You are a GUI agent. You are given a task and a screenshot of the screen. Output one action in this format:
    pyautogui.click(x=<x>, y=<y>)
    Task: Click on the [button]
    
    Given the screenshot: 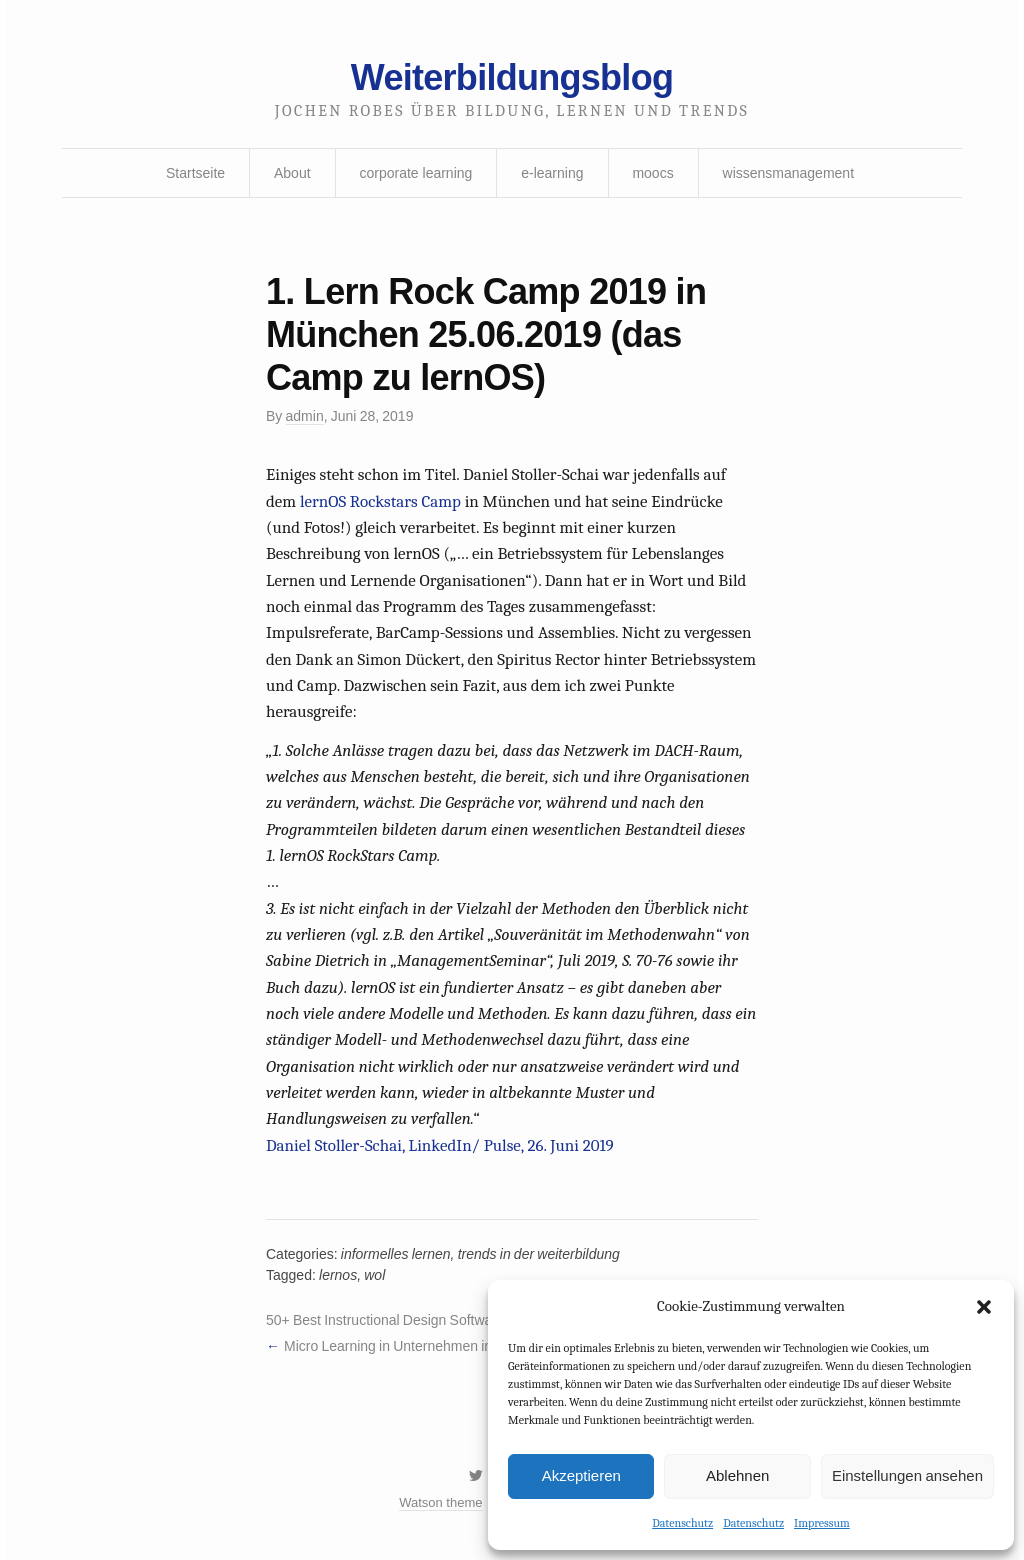 What is the action you would take?
    pyautogui.click(x=984, y=1307)
    